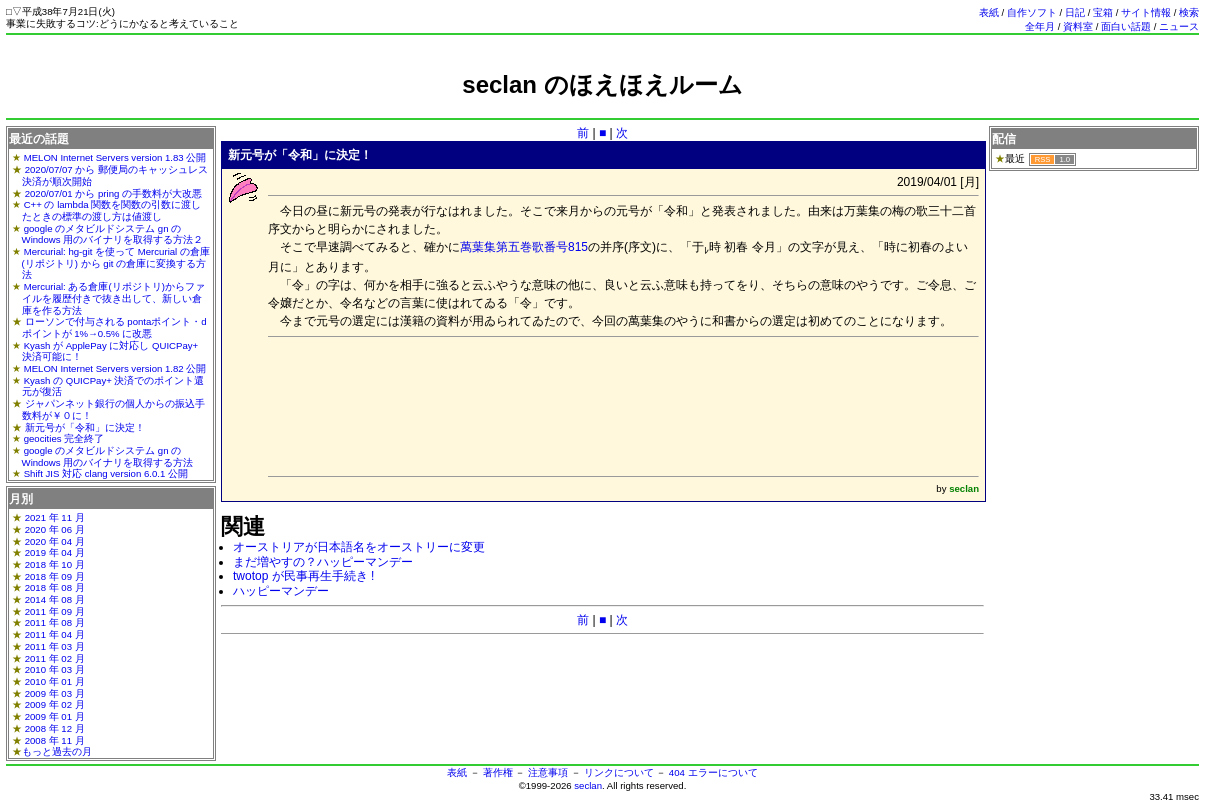 This screenshot has width=1205, height=803. Describe the element at coordinates (113, 234) in the screenshot. I see `google のメタビルドシステム gn の Windows 用のバイナリを取得する方法２` at that location.